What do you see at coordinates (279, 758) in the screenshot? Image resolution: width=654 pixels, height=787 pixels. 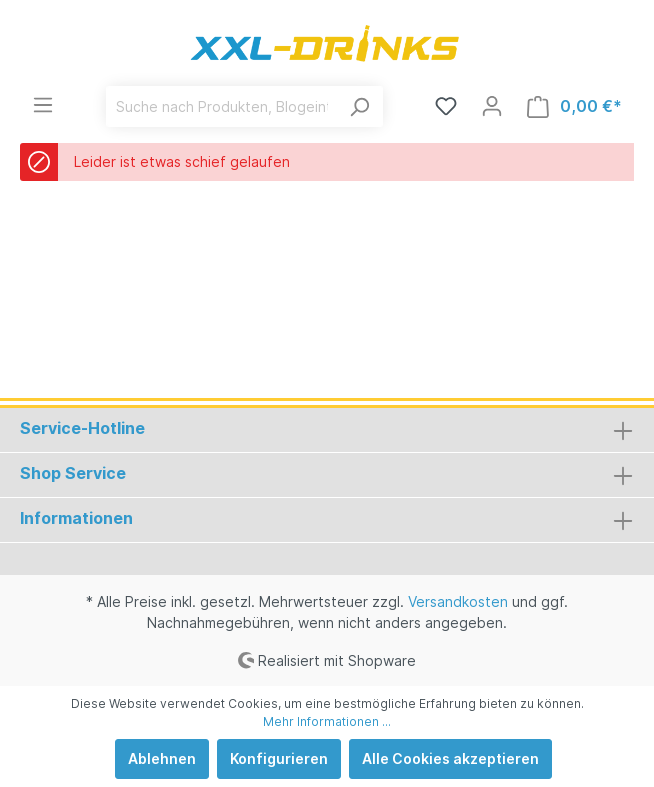 I see `Konfigurieren` at bounding box center [279, 758].